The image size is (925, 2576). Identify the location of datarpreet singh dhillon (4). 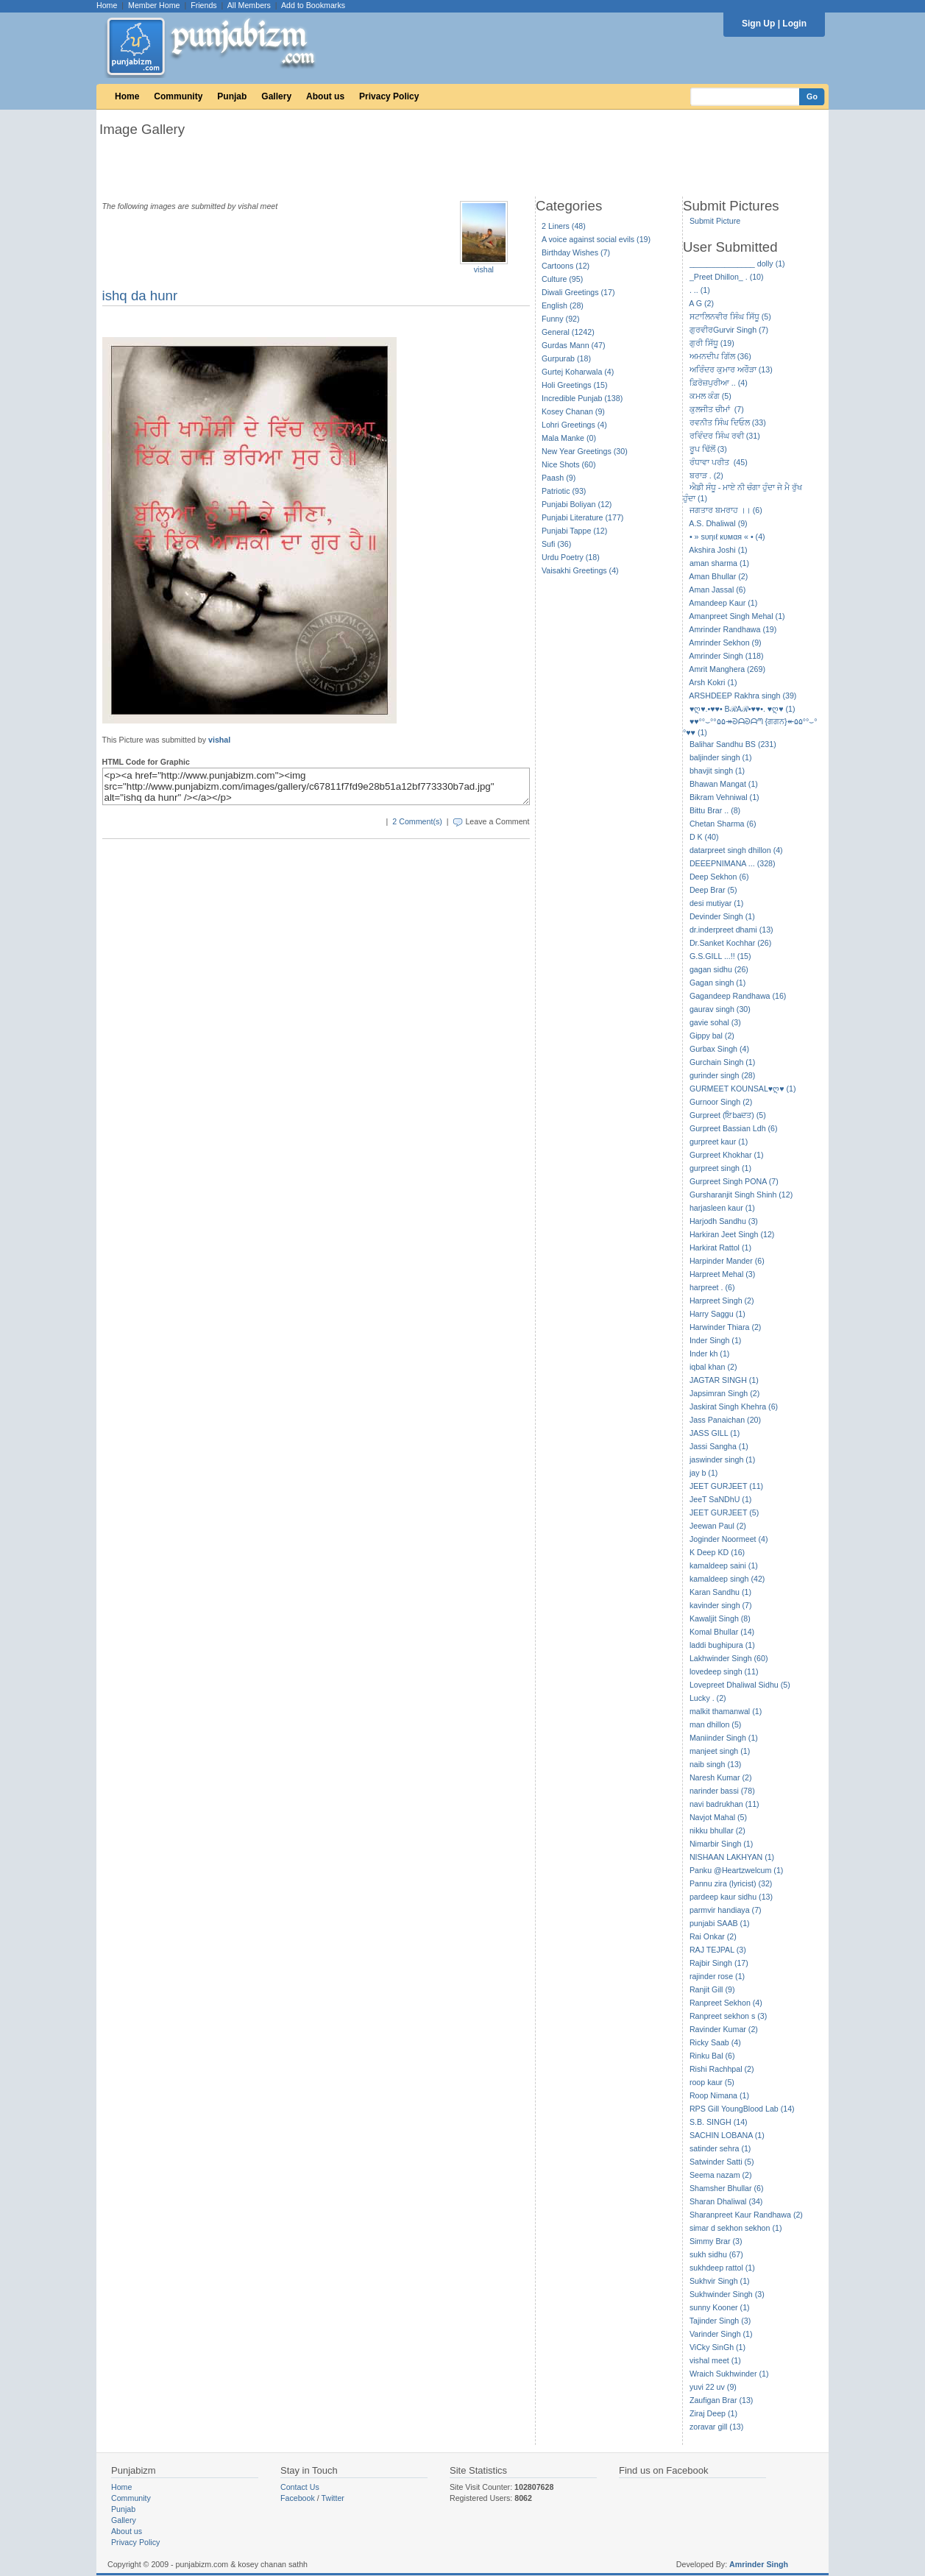
(736, 850).